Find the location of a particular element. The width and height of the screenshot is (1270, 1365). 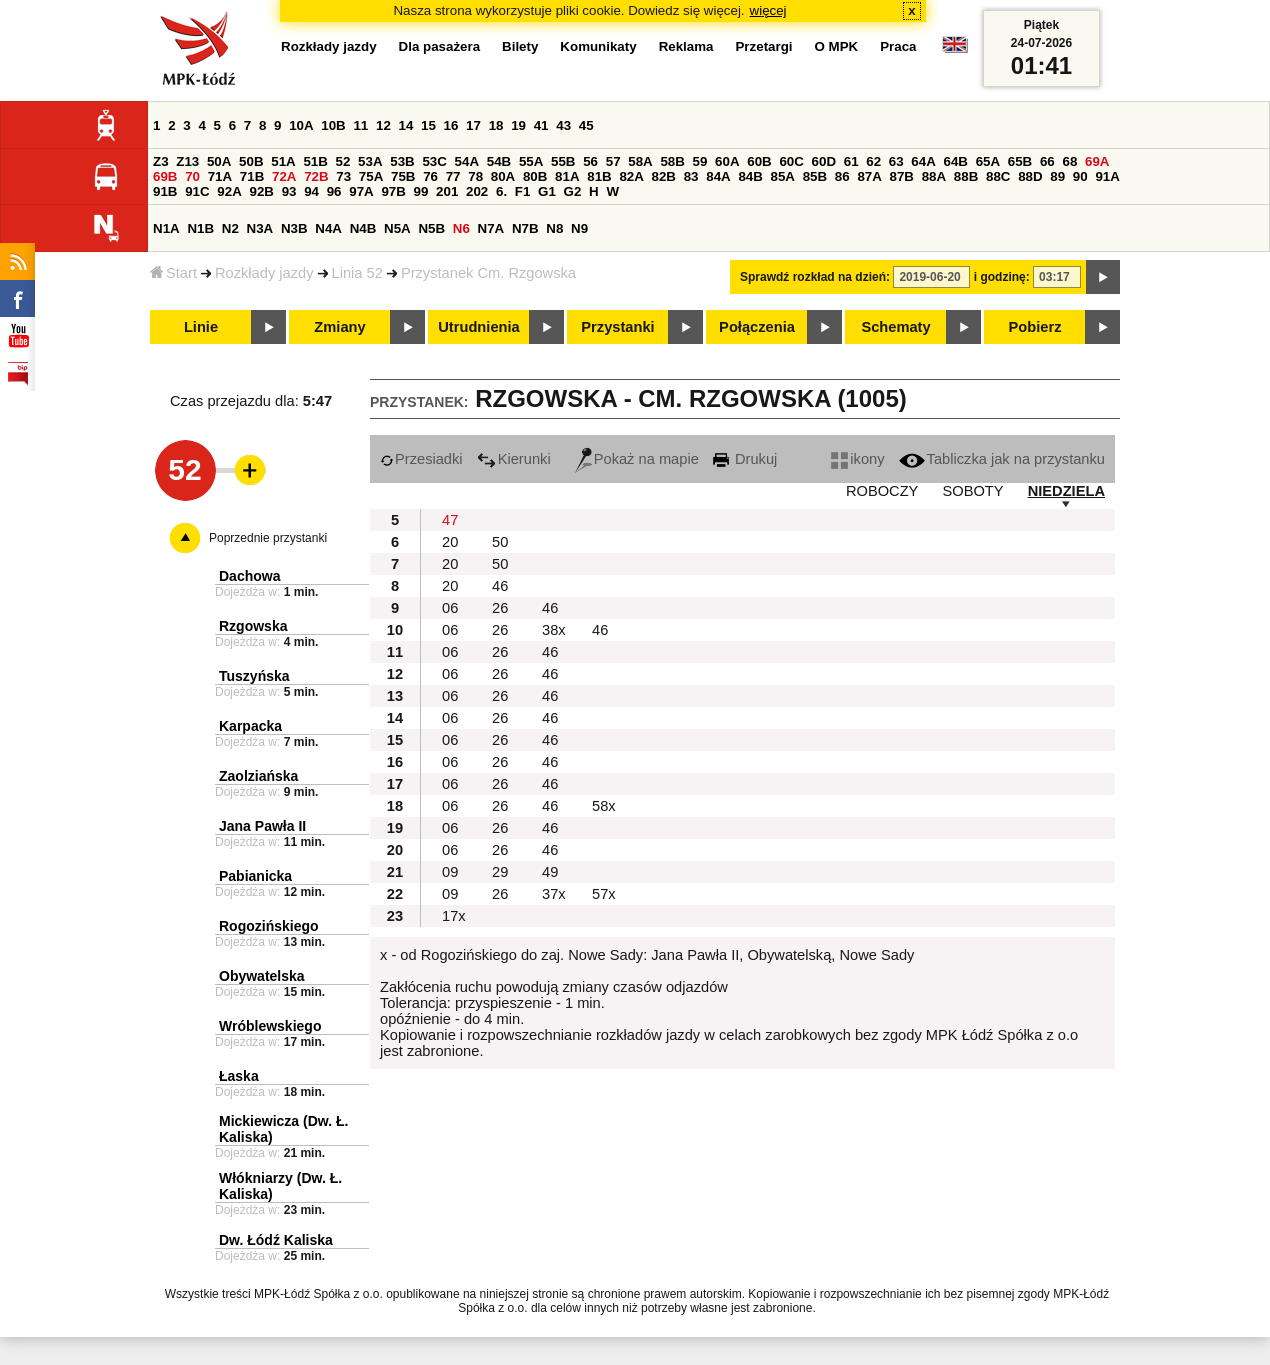

G2 is located at coordinates (573, 191).